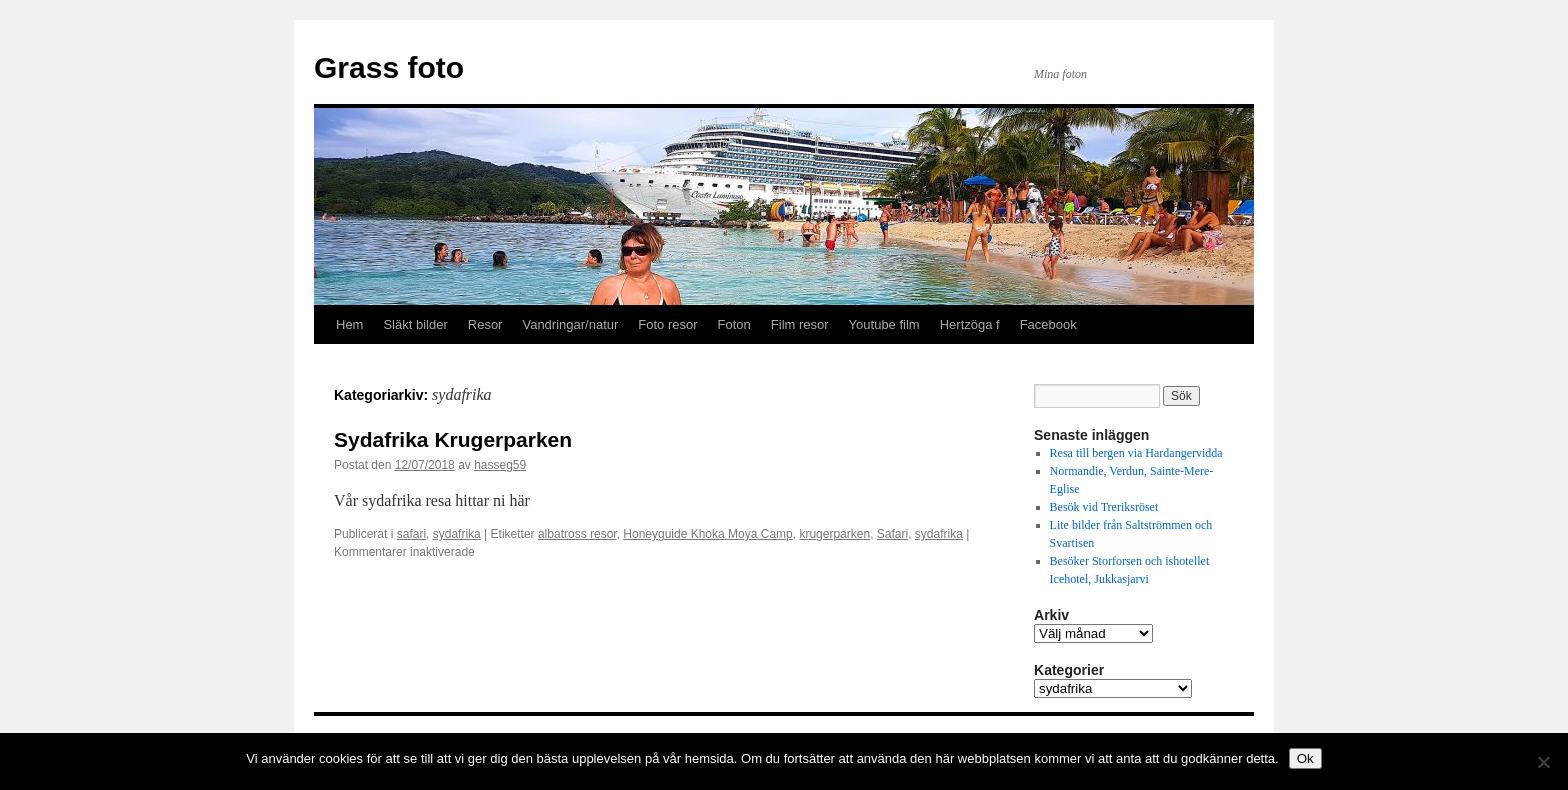 The image size is (1568, 790). Describe the element at coordinates (707, 534) in the screenshot. I see `Honeyguide Khoka Moya Camp` at that location.